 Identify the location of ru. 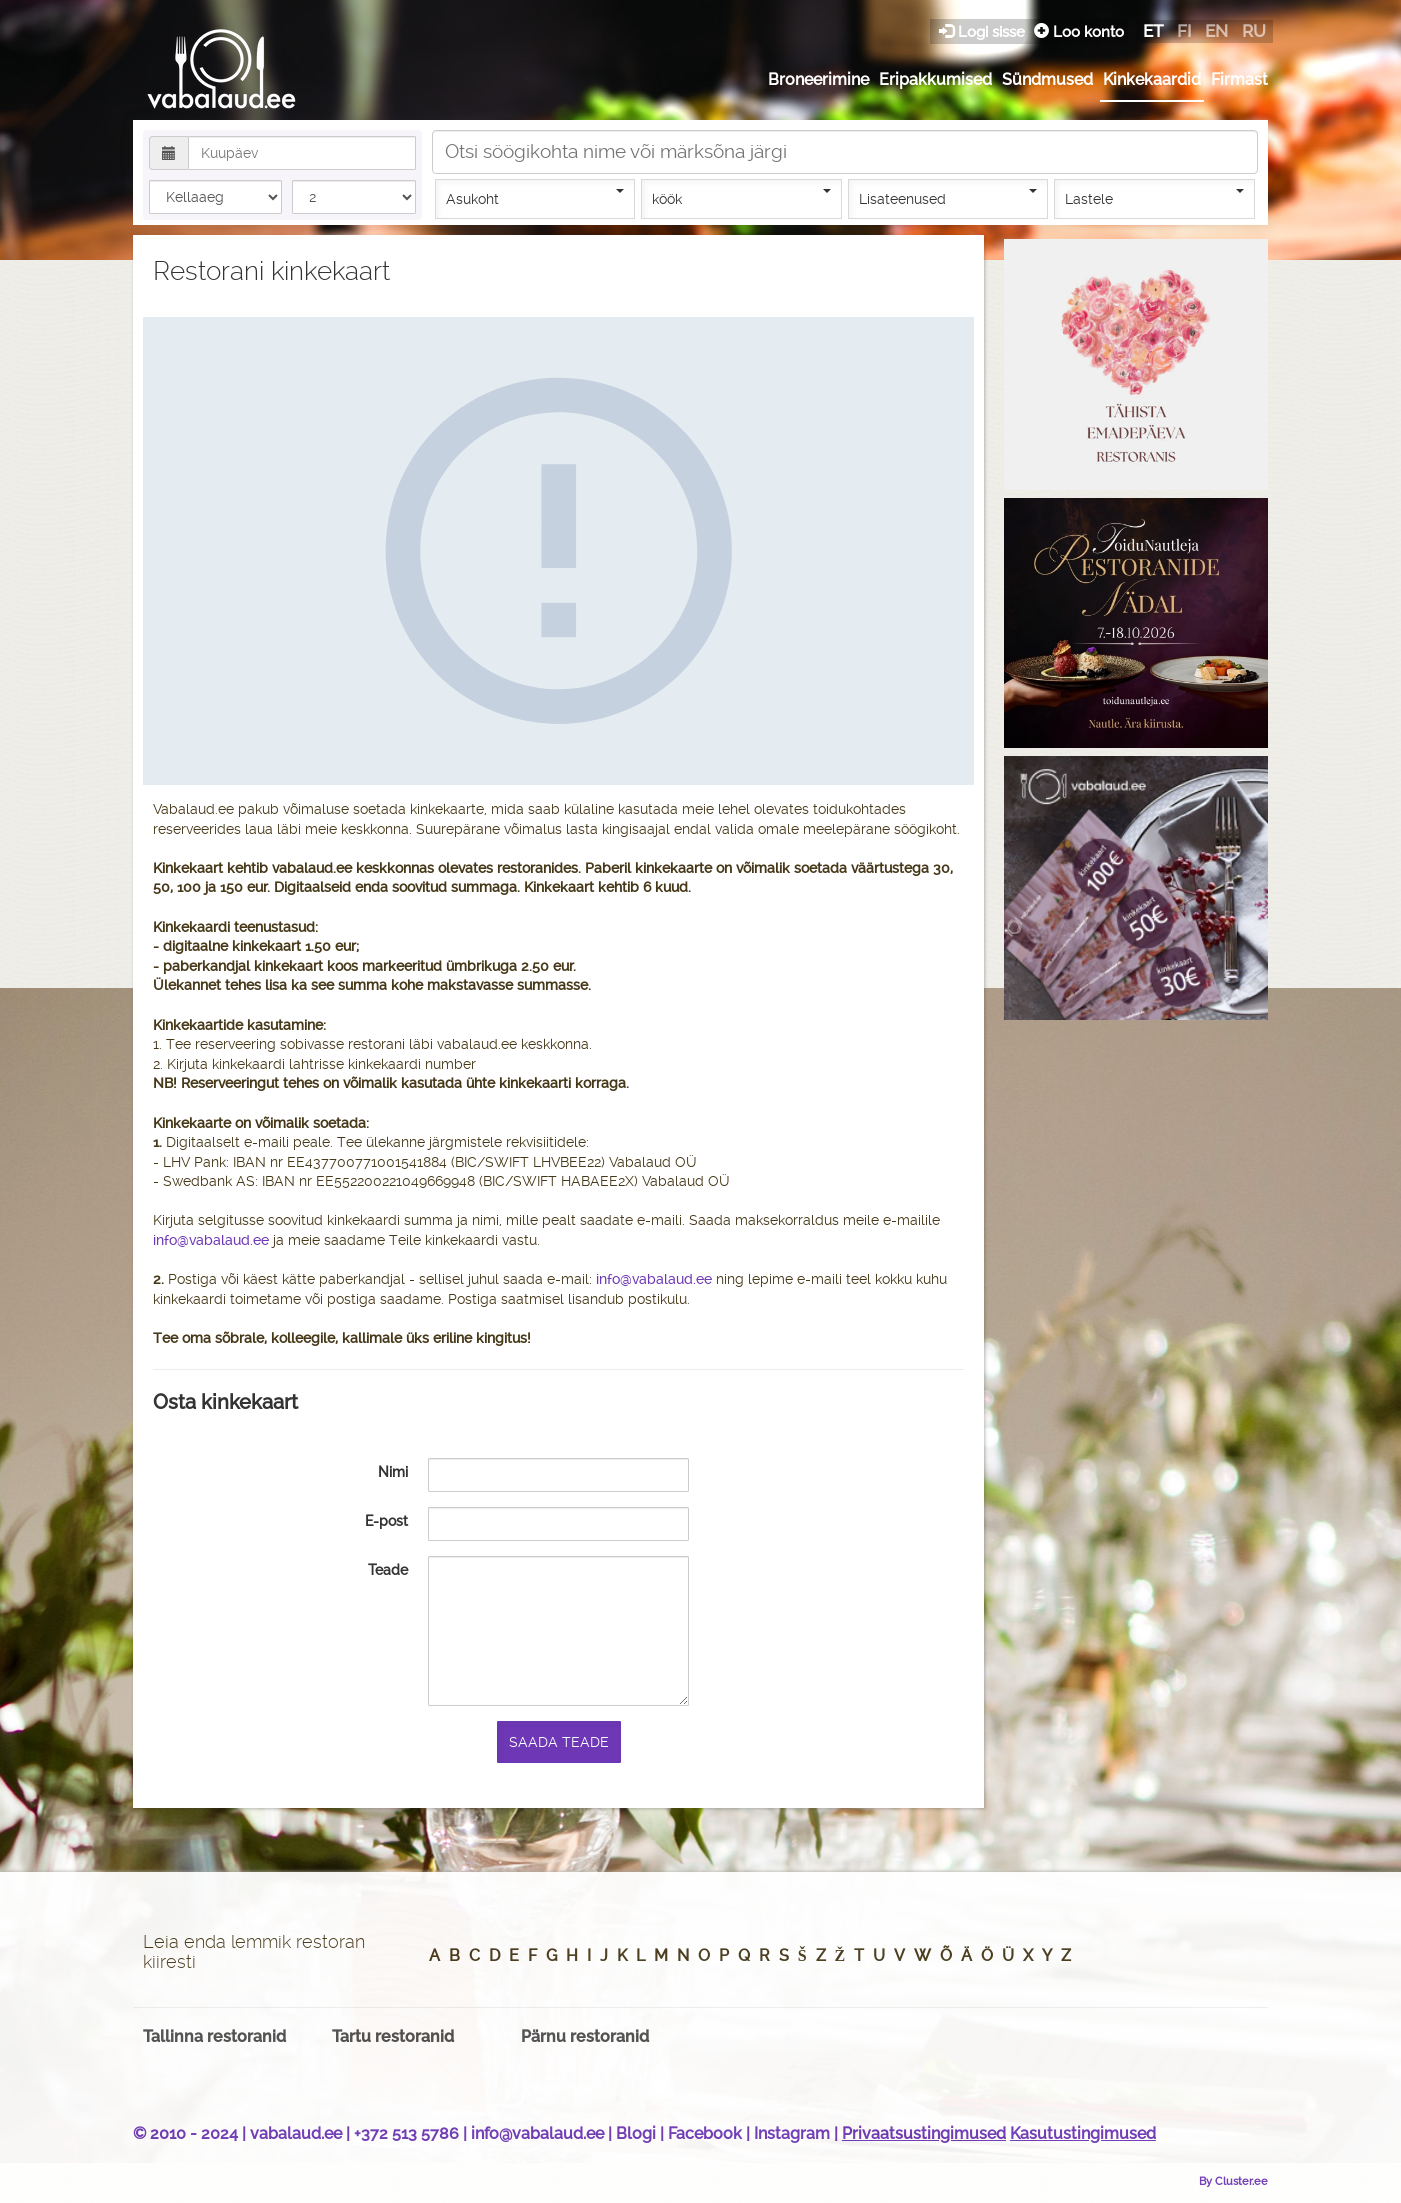
(1254, 31).